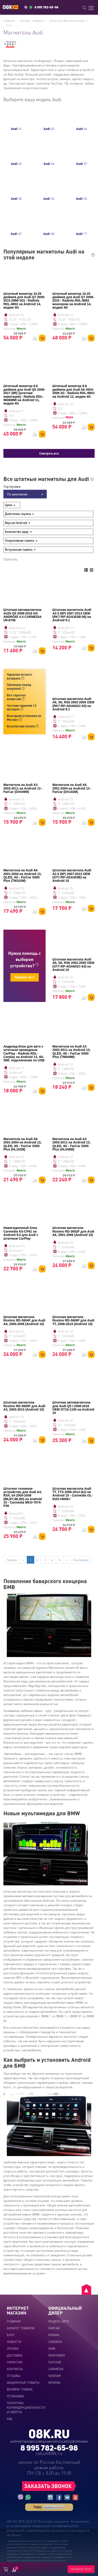 The height and width of the screenshot is (2576, 98). I want to click on Последняя, so click(81, 1560).